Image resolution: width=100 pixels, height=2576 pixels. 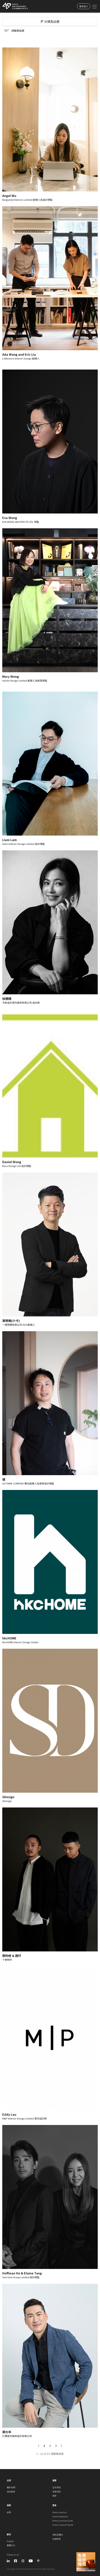 I want to click on 徐嫡嬪, so click(x=6, y=998).